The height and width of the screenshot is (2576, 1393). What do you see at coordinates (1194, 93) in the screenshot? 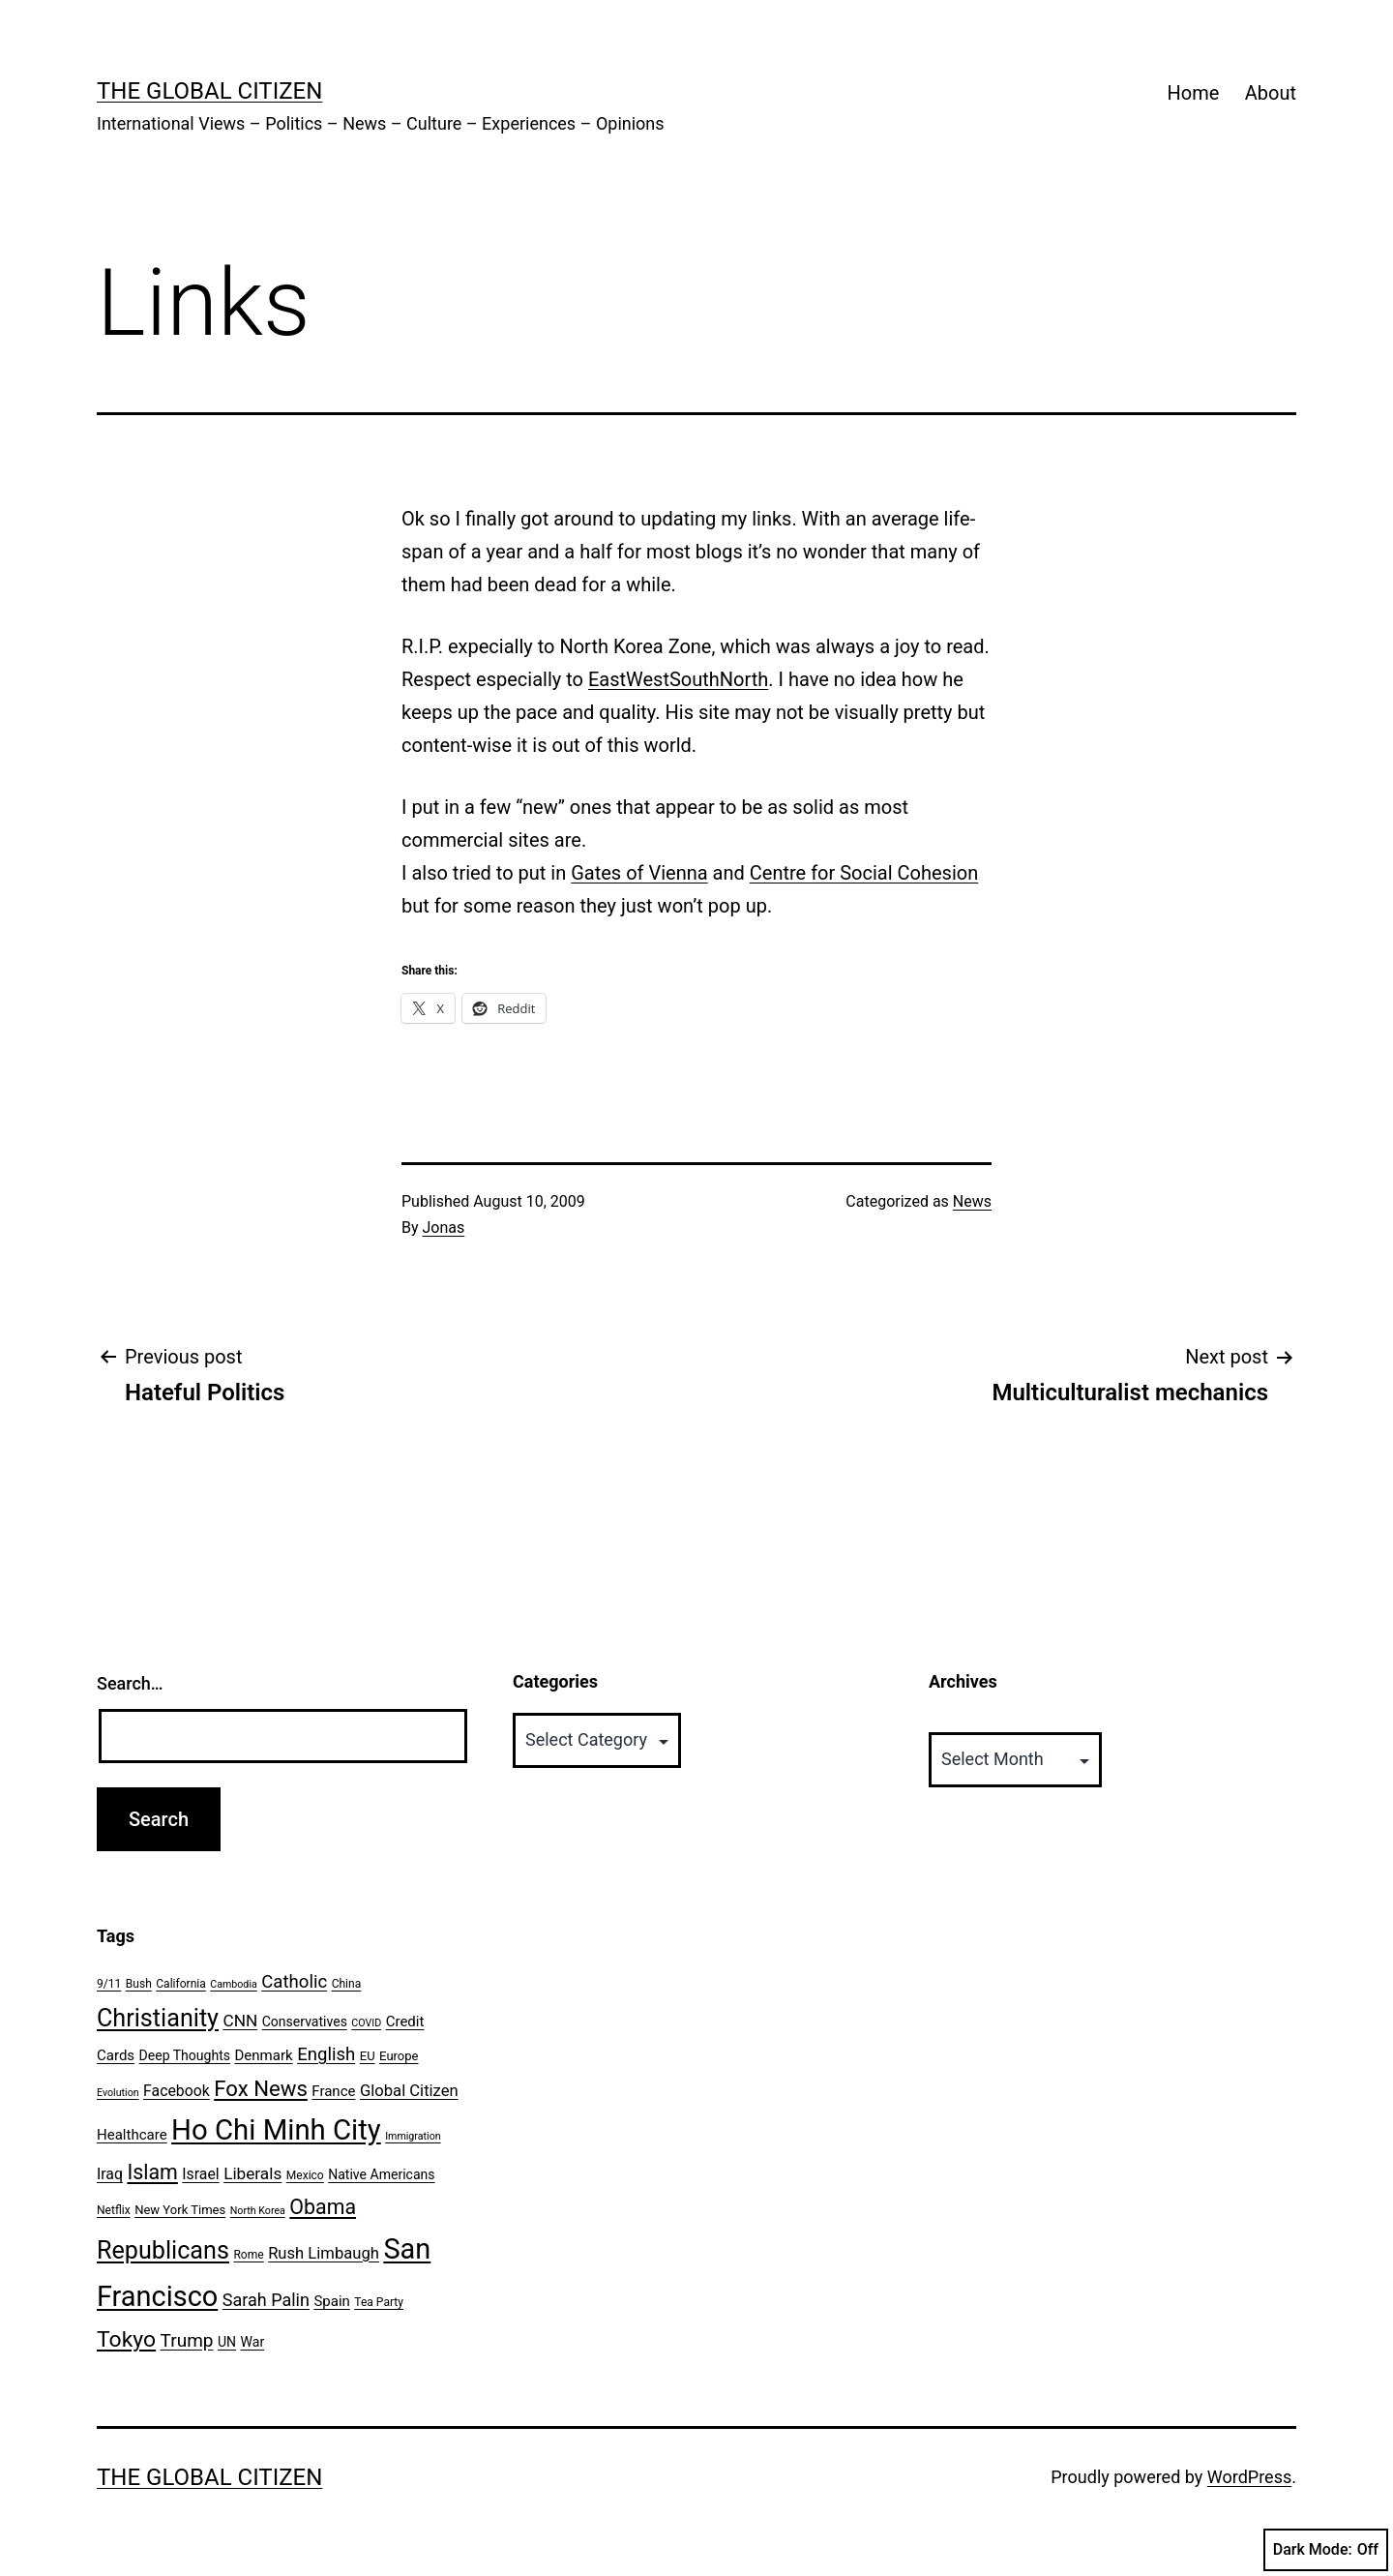
I see `Home` at bounding box center [1194, 93].